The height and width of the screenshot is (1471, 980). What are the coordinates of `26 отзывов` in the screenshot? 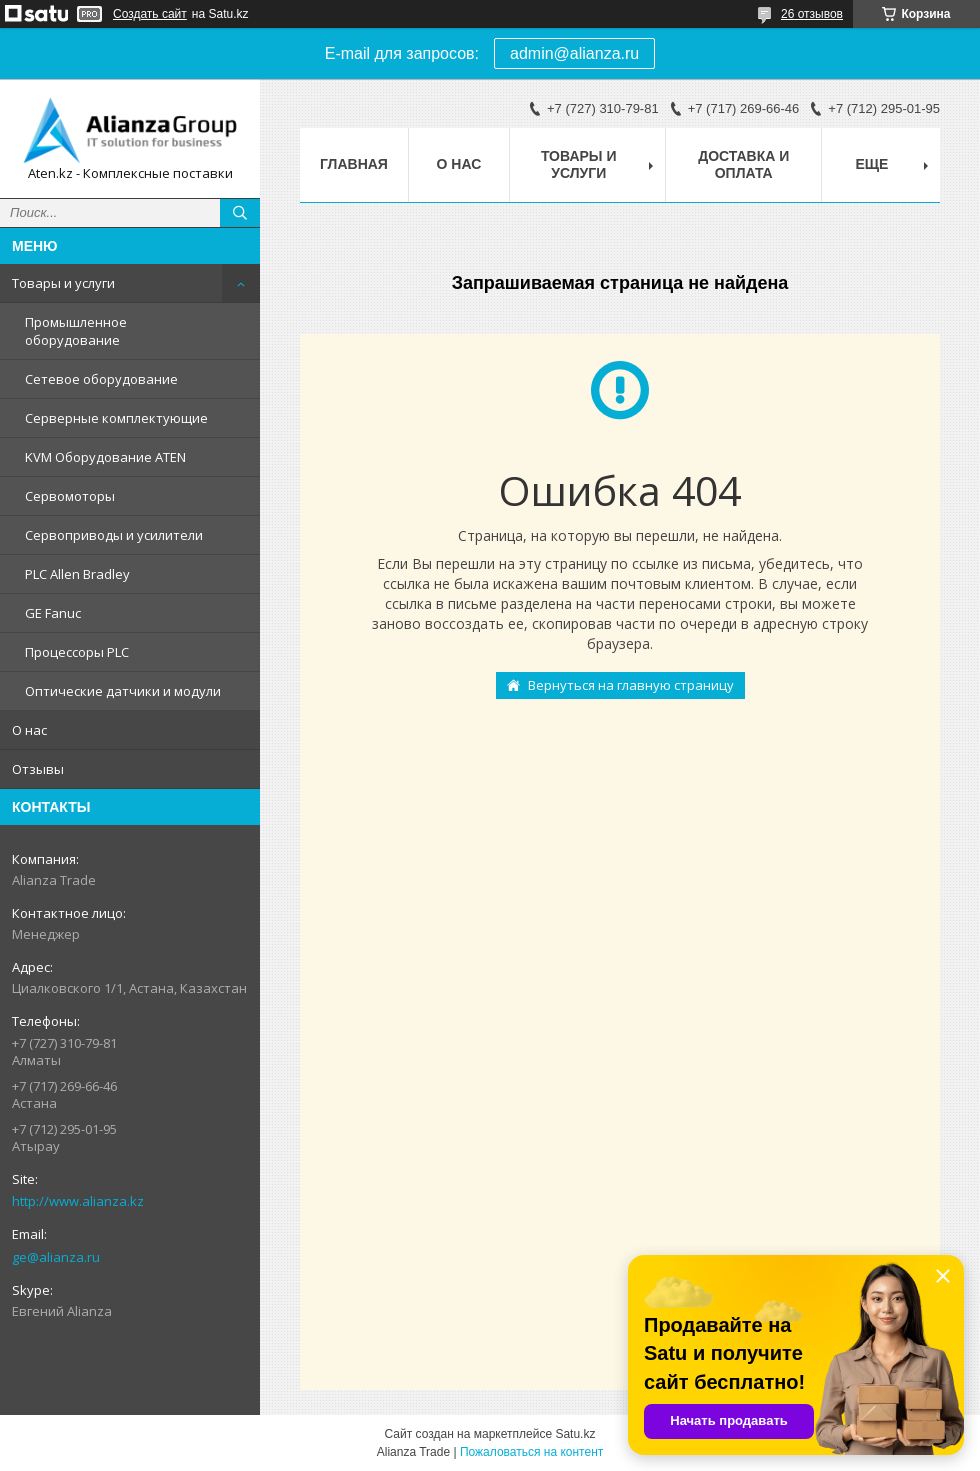 It's located at (812, 14).